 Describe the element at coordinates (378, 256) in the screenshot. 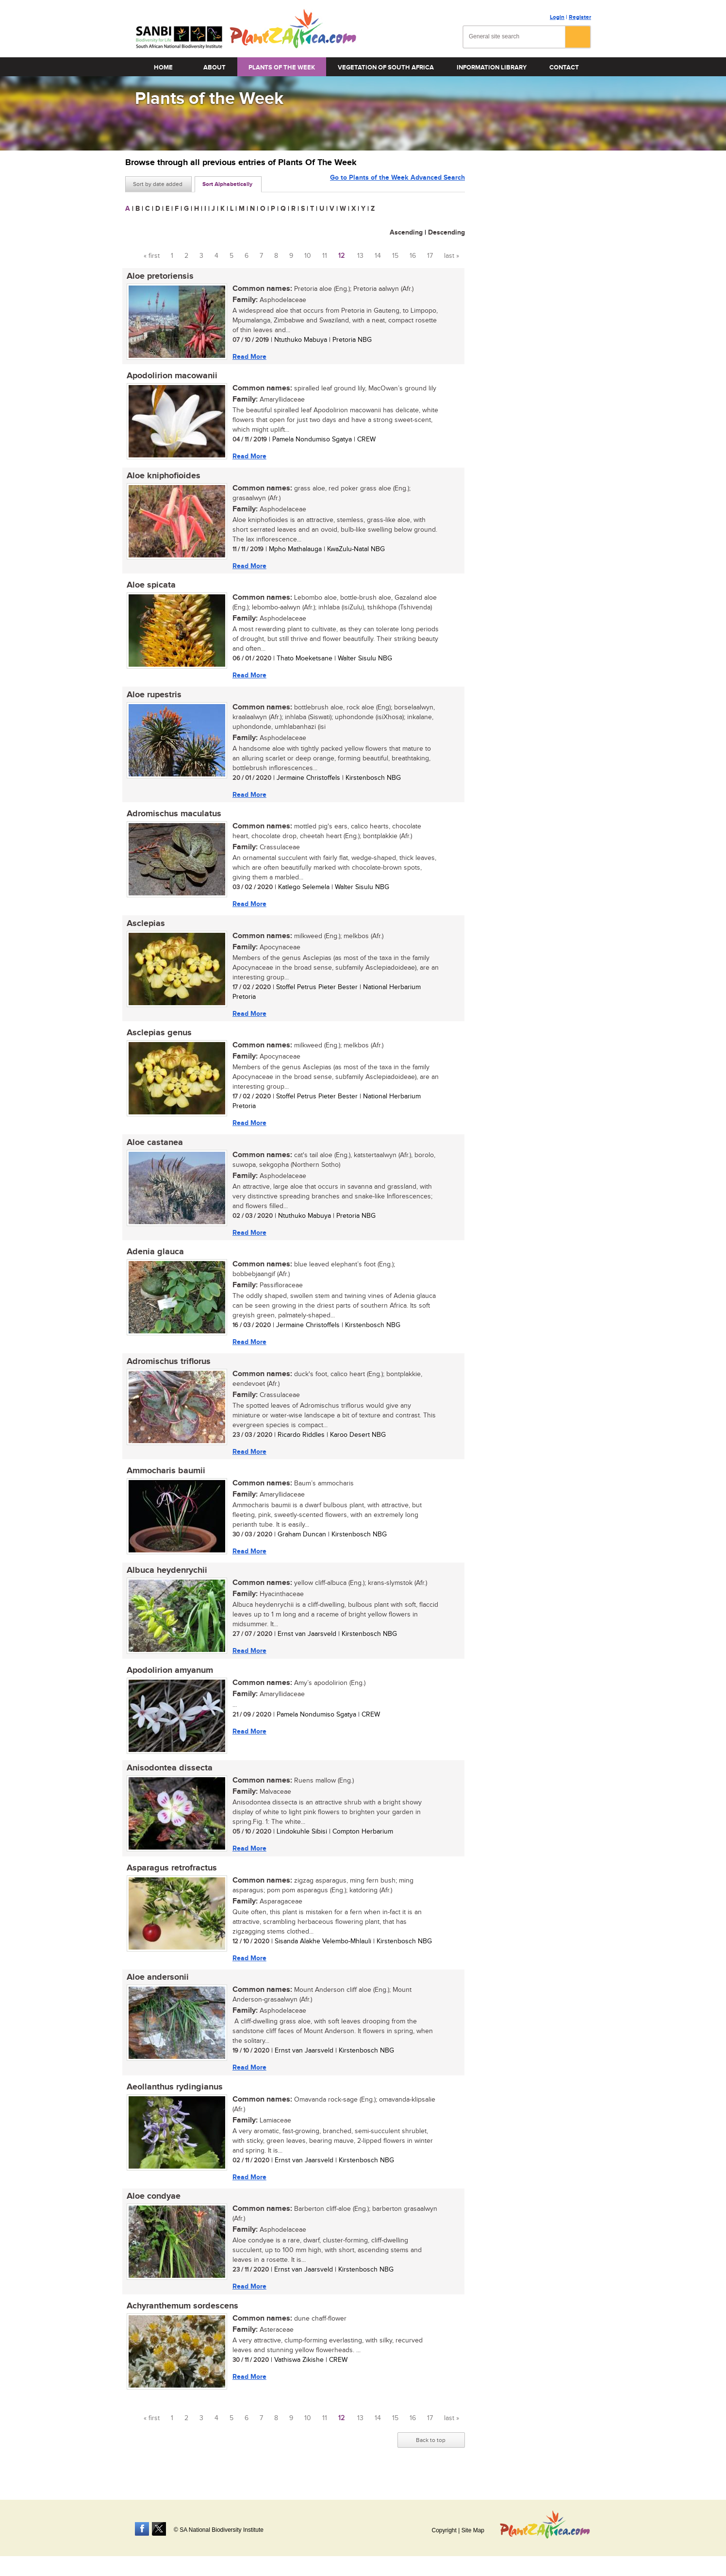

I see `14` at that location.